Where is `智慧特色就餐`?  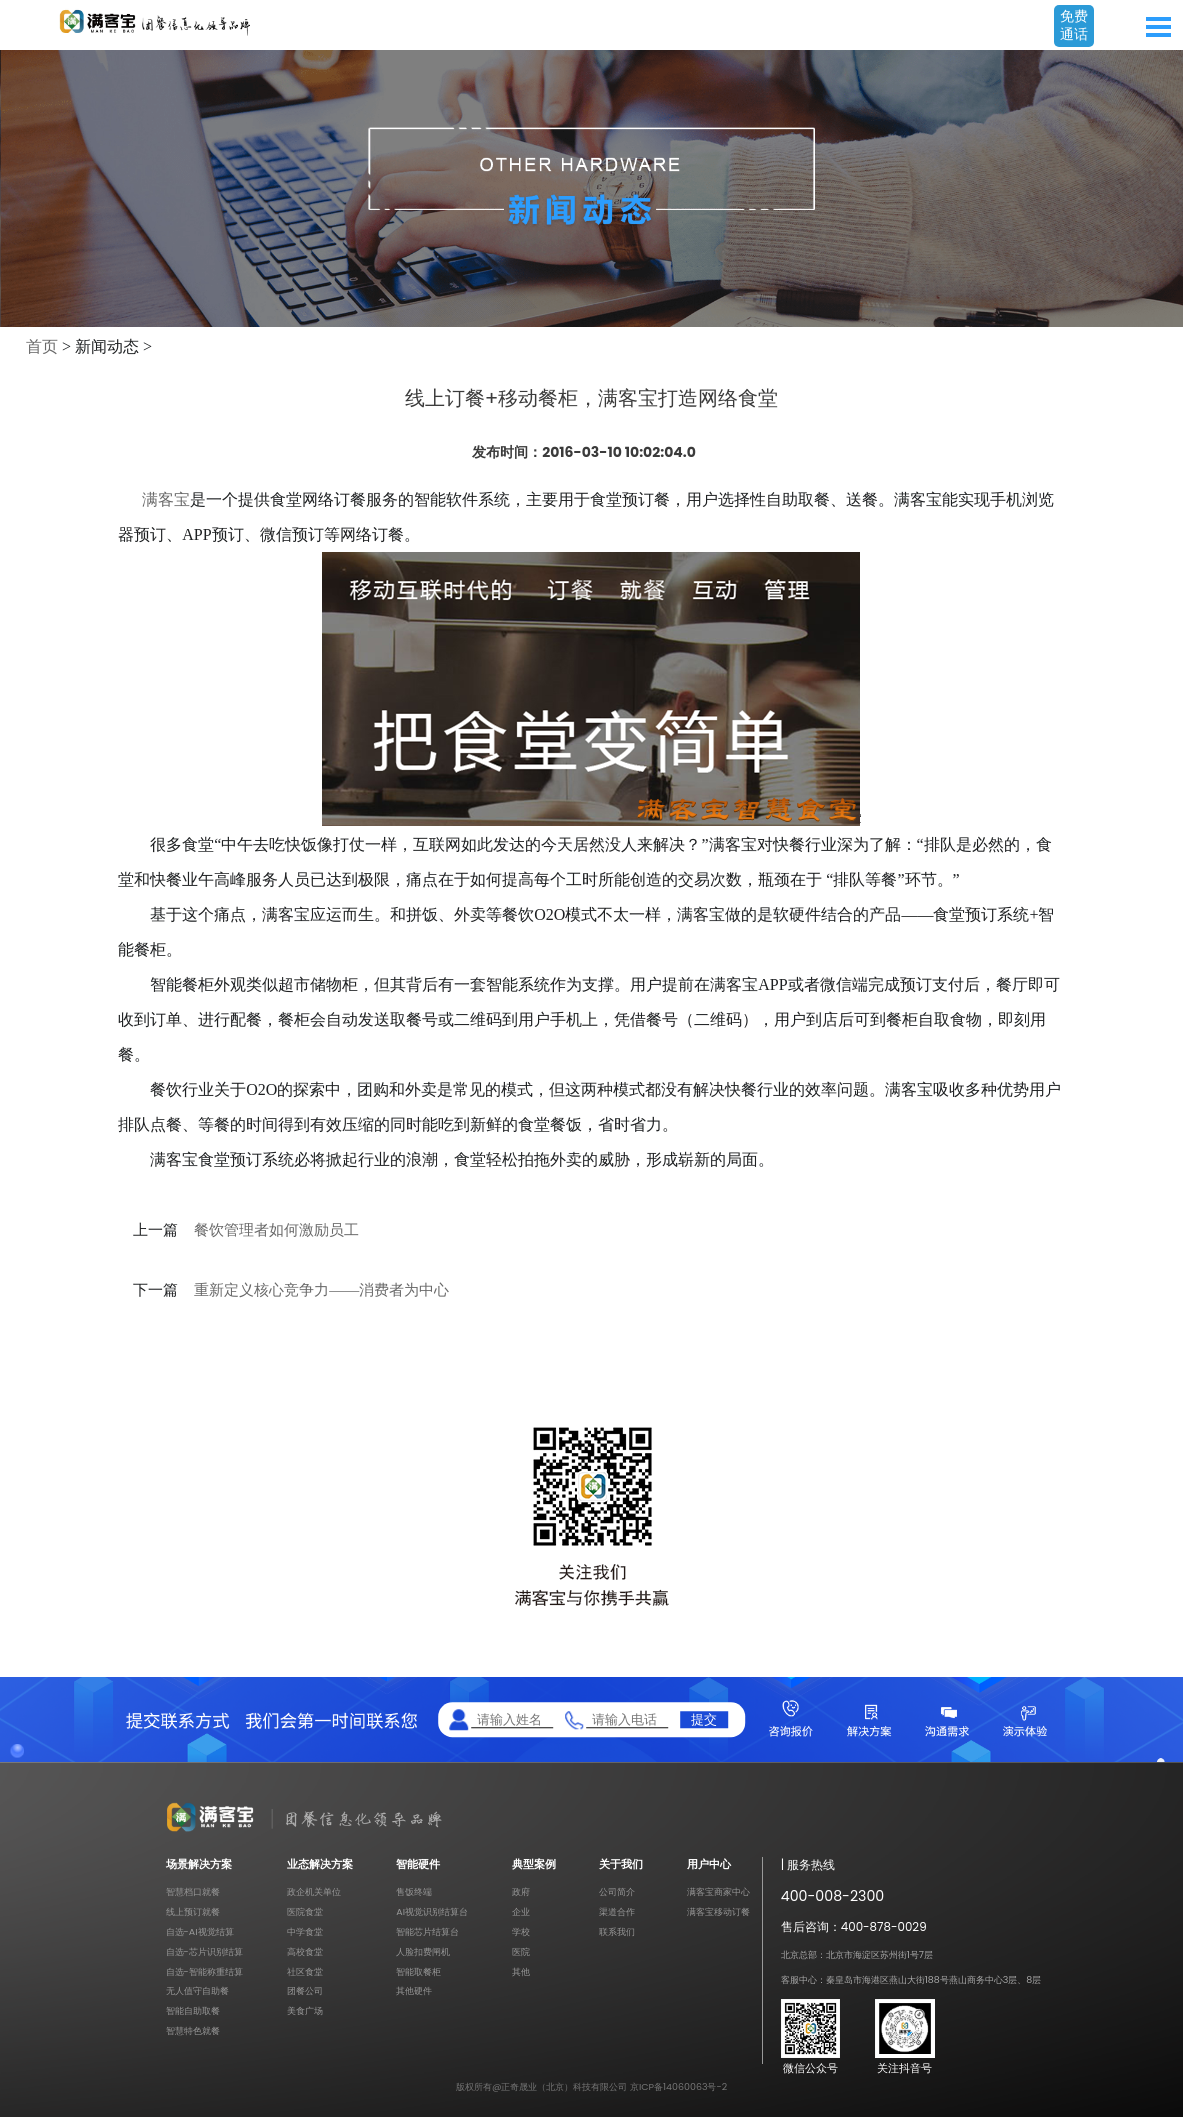
智慧特色就餐 is located at coordinates (193, 2030).